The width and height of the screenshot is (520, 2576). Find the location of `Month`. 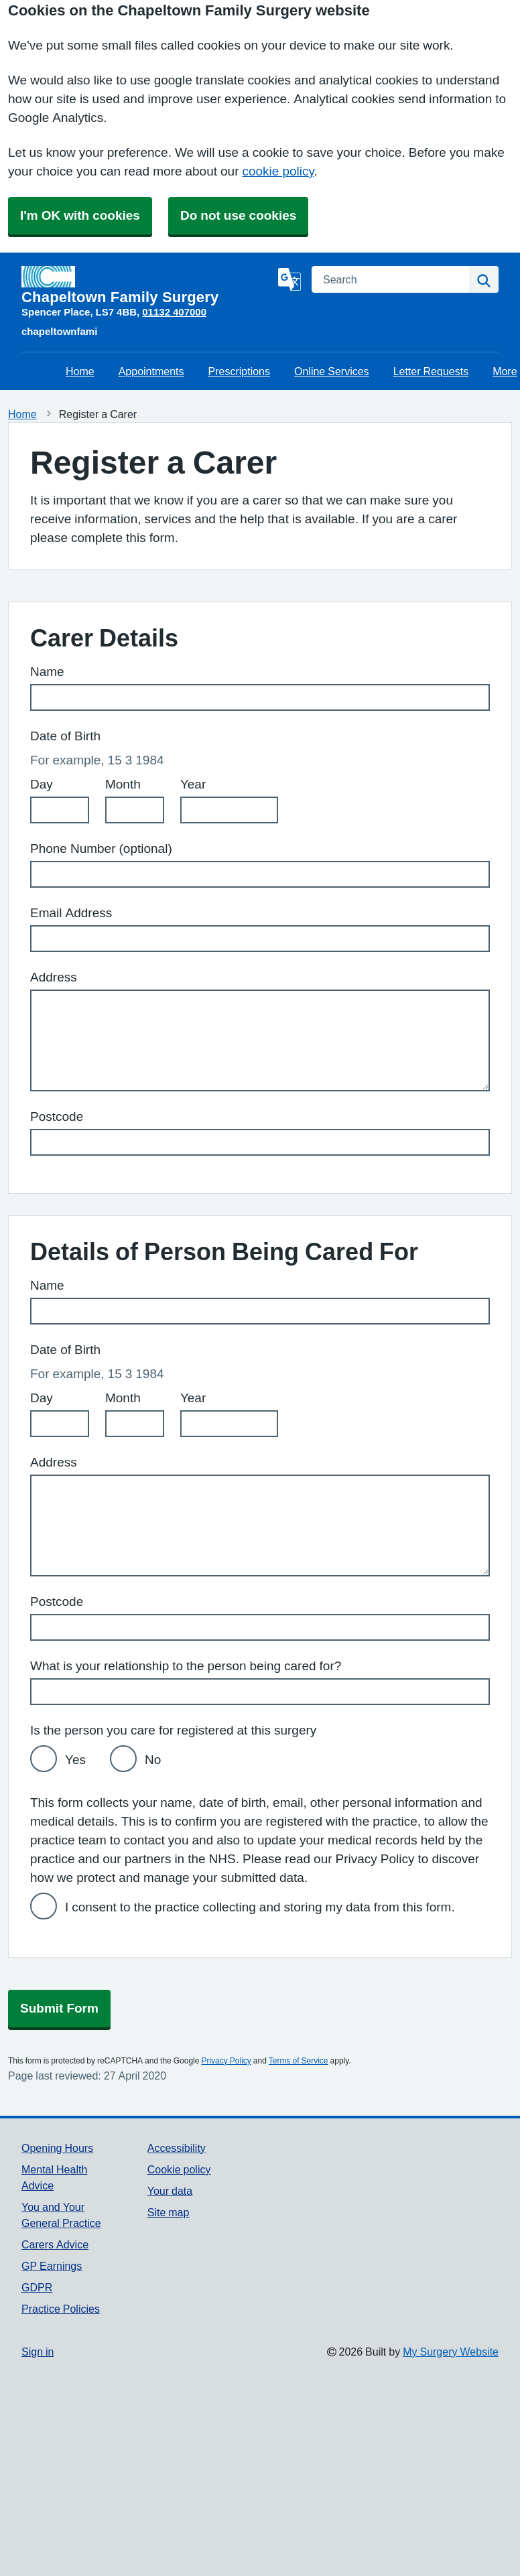

Month is located at coordinates (123, 784).